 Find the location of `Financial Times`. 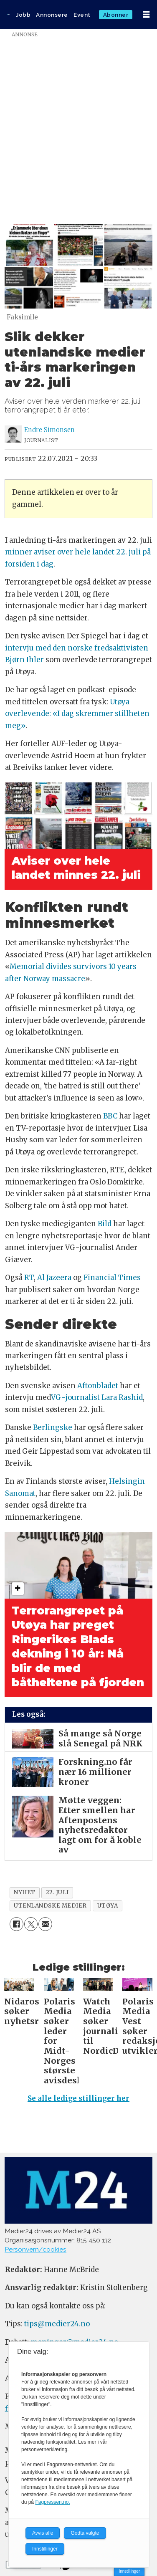

Financial Times is located at coordinates (112, 1277).